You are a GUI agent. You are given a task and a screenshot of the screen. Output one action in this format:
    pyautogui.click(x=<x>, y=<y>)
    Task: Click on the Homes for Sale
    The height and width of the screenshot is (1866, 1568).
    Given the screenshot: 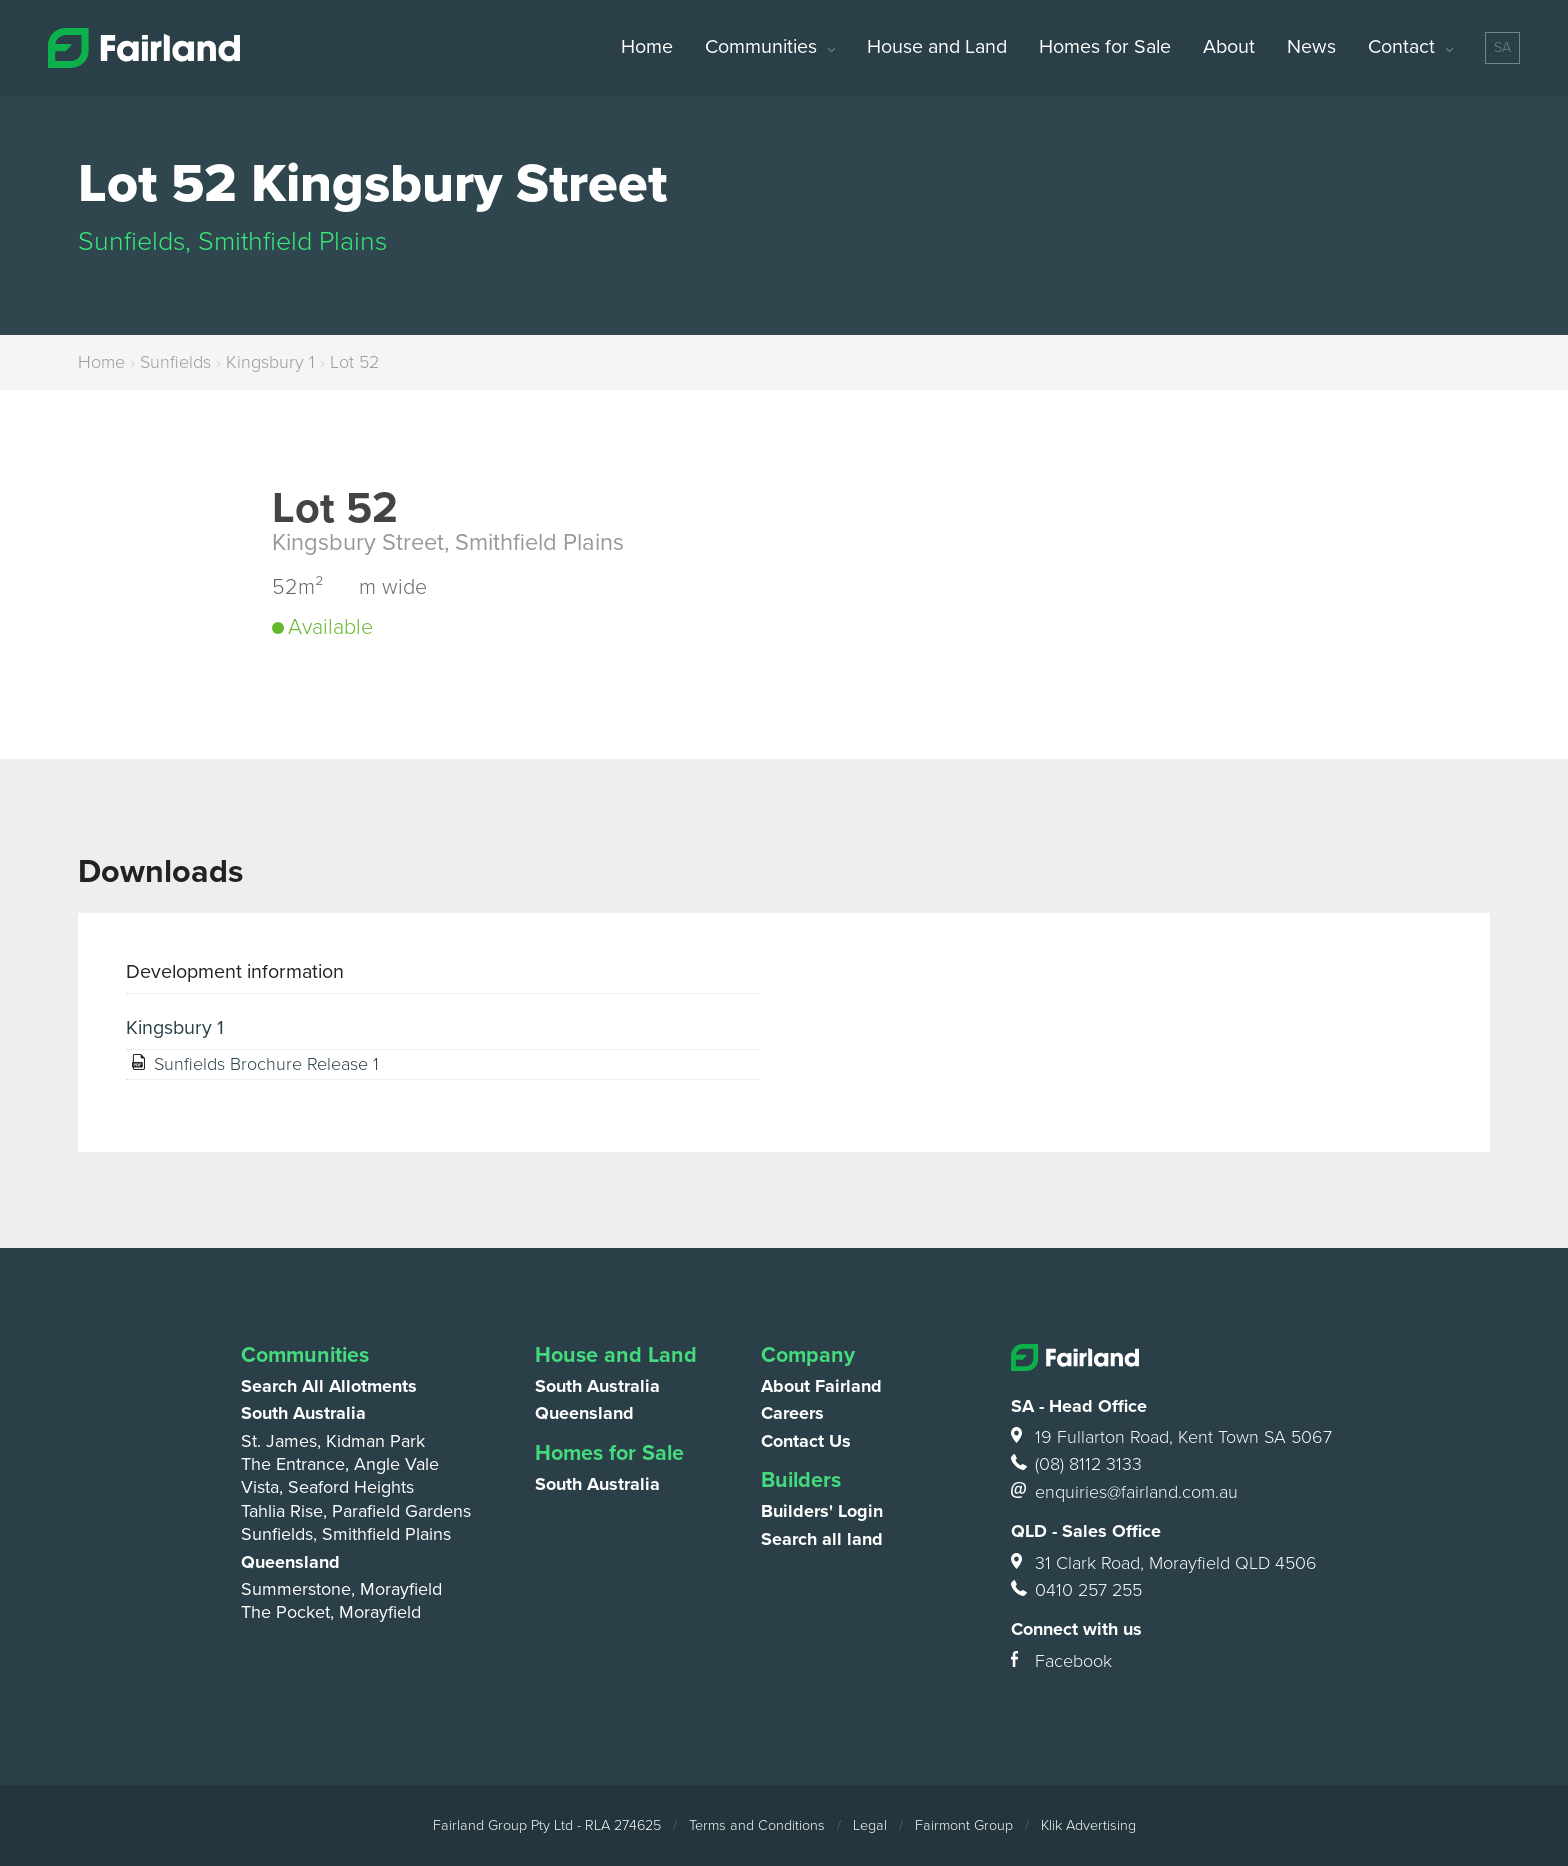 What is the action you would take?
    pyautogui.click(x=1105, y=47)
    